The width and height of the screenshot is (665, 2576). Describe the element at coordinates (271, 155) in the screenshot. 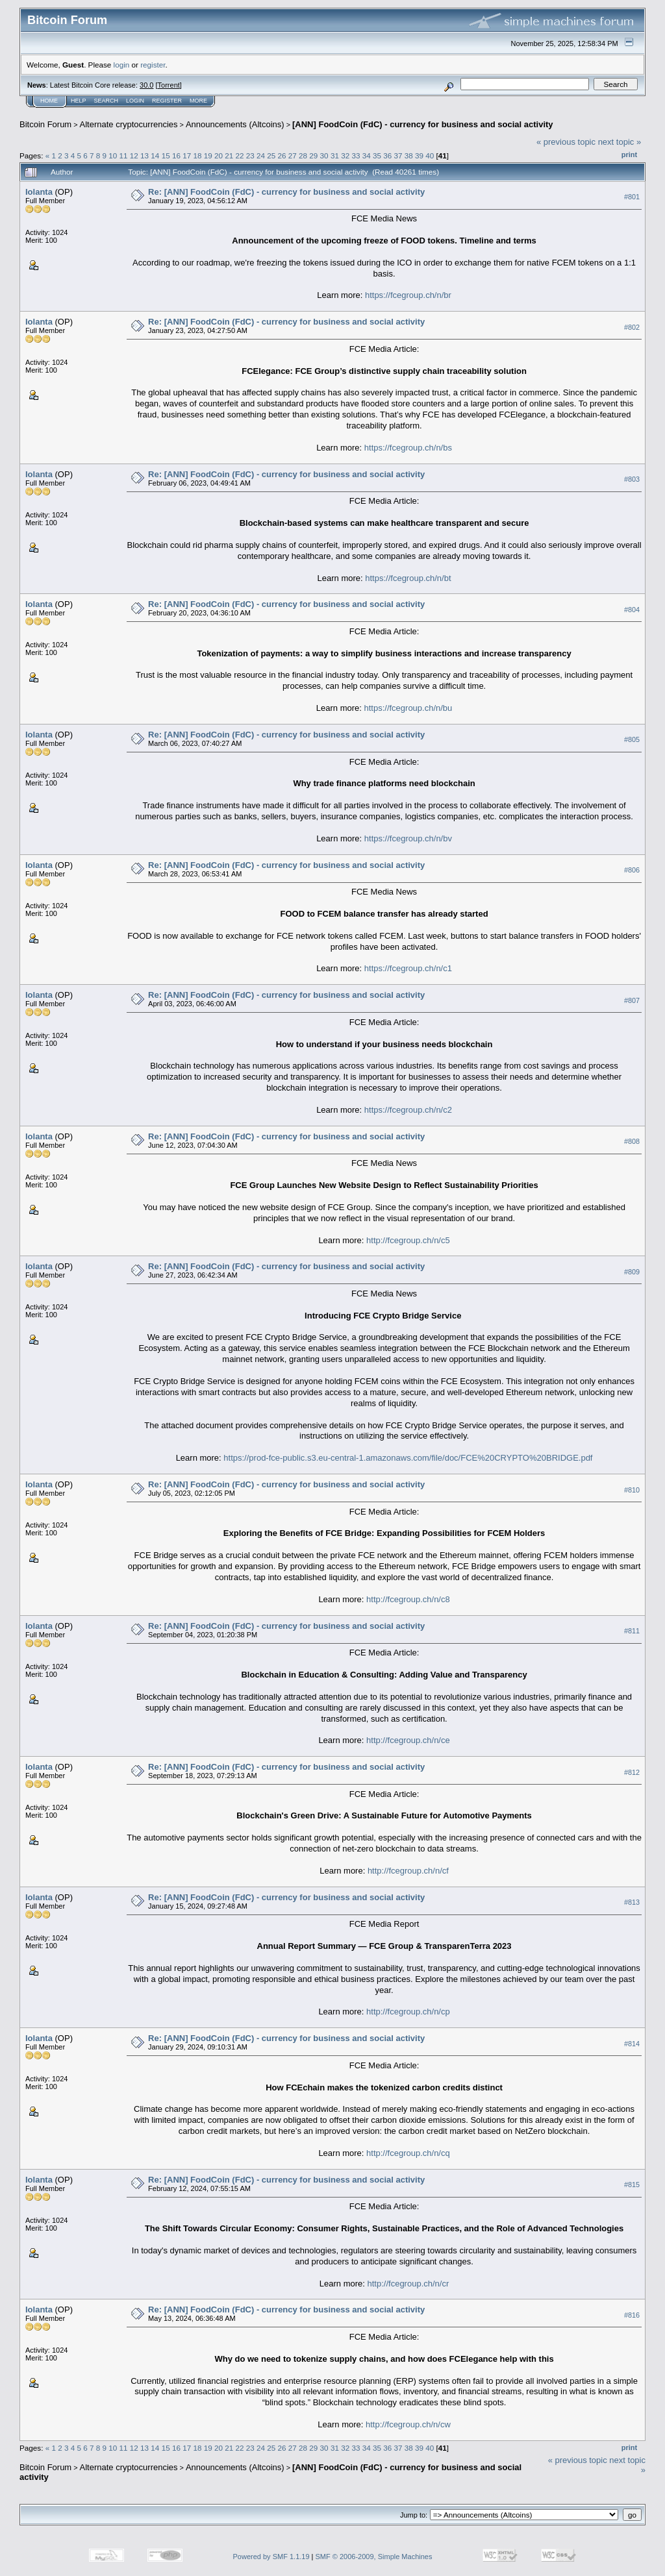

I see `25` at that location.